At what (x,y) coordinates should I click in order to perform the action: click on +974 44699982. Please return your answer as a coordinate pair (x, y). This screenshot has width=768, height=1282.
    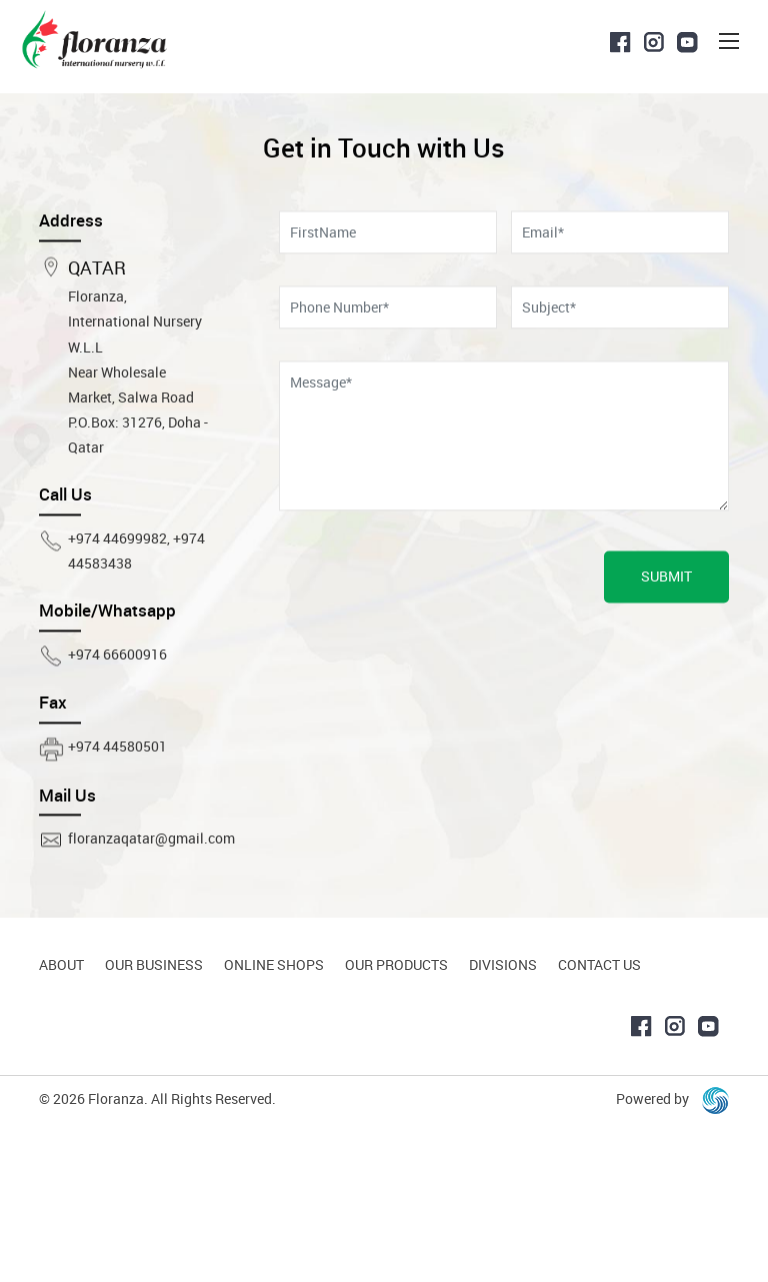
    Looking at the image, I should click on (117, 589).